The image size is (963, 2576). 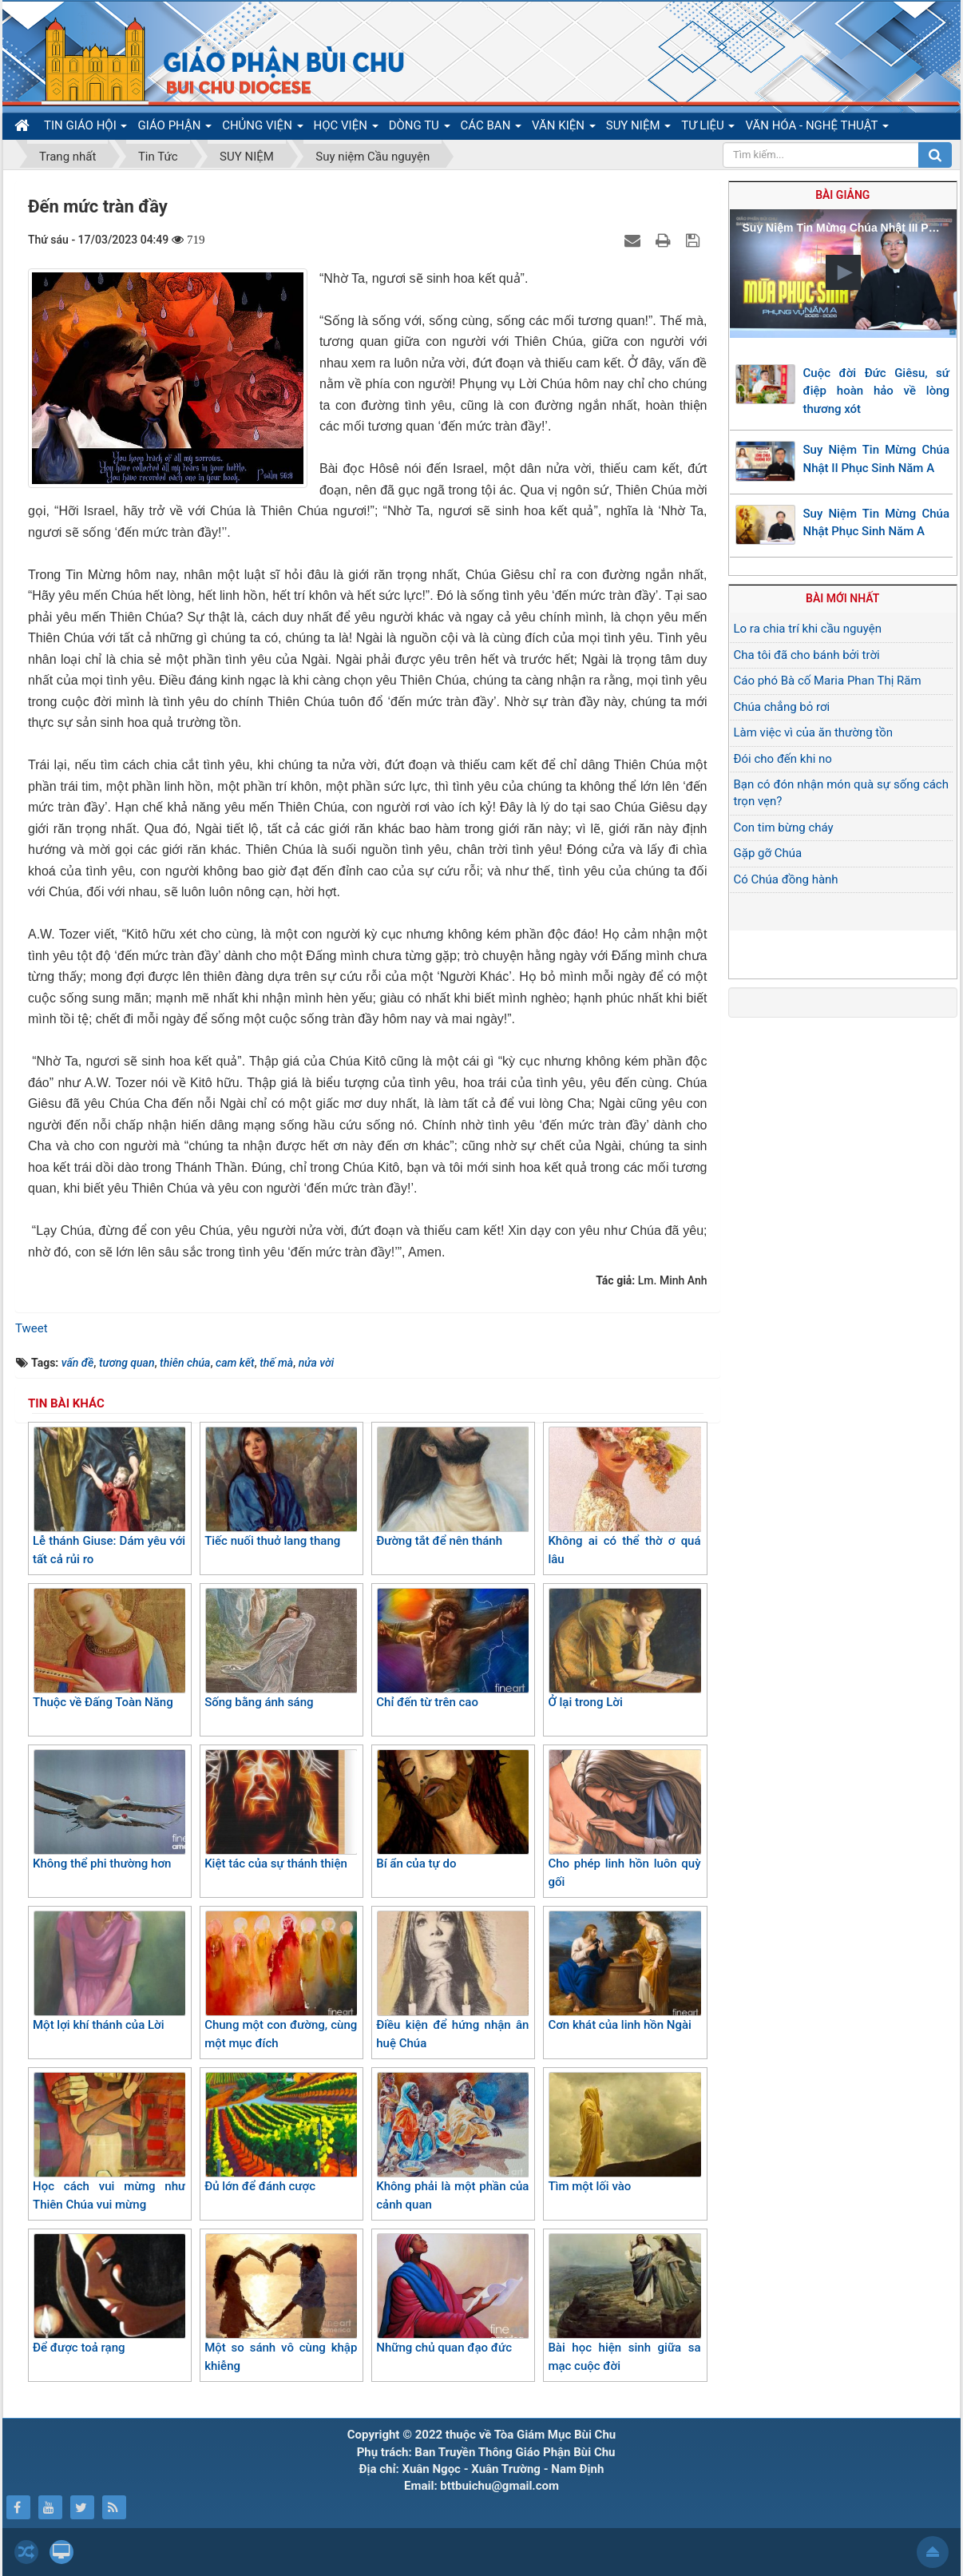 I want to click on SUY NIỆM [button], so click(x=638, y=128).